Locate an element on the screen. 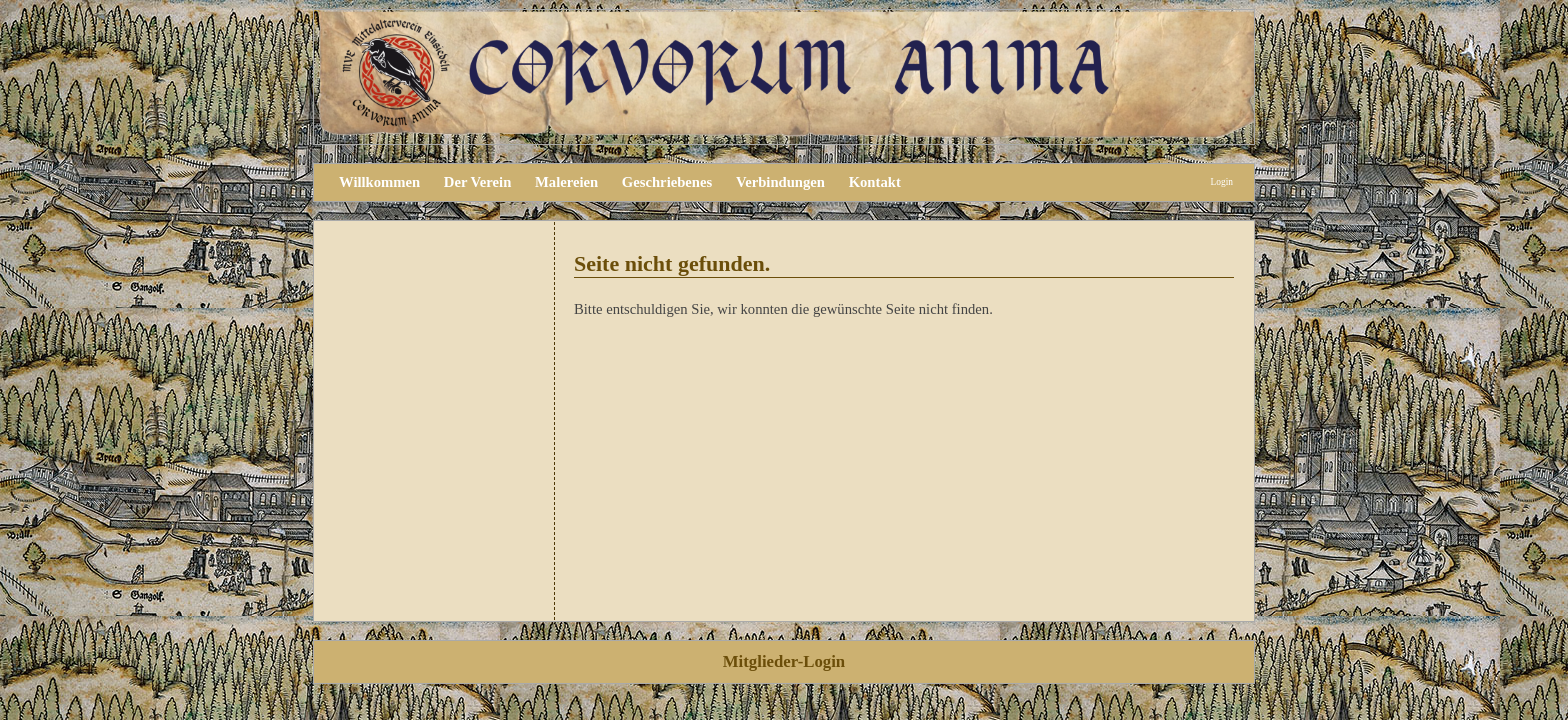 The height and width of the screenshot is (720, 1568). Der Verein is located at coordinates (477, 182).